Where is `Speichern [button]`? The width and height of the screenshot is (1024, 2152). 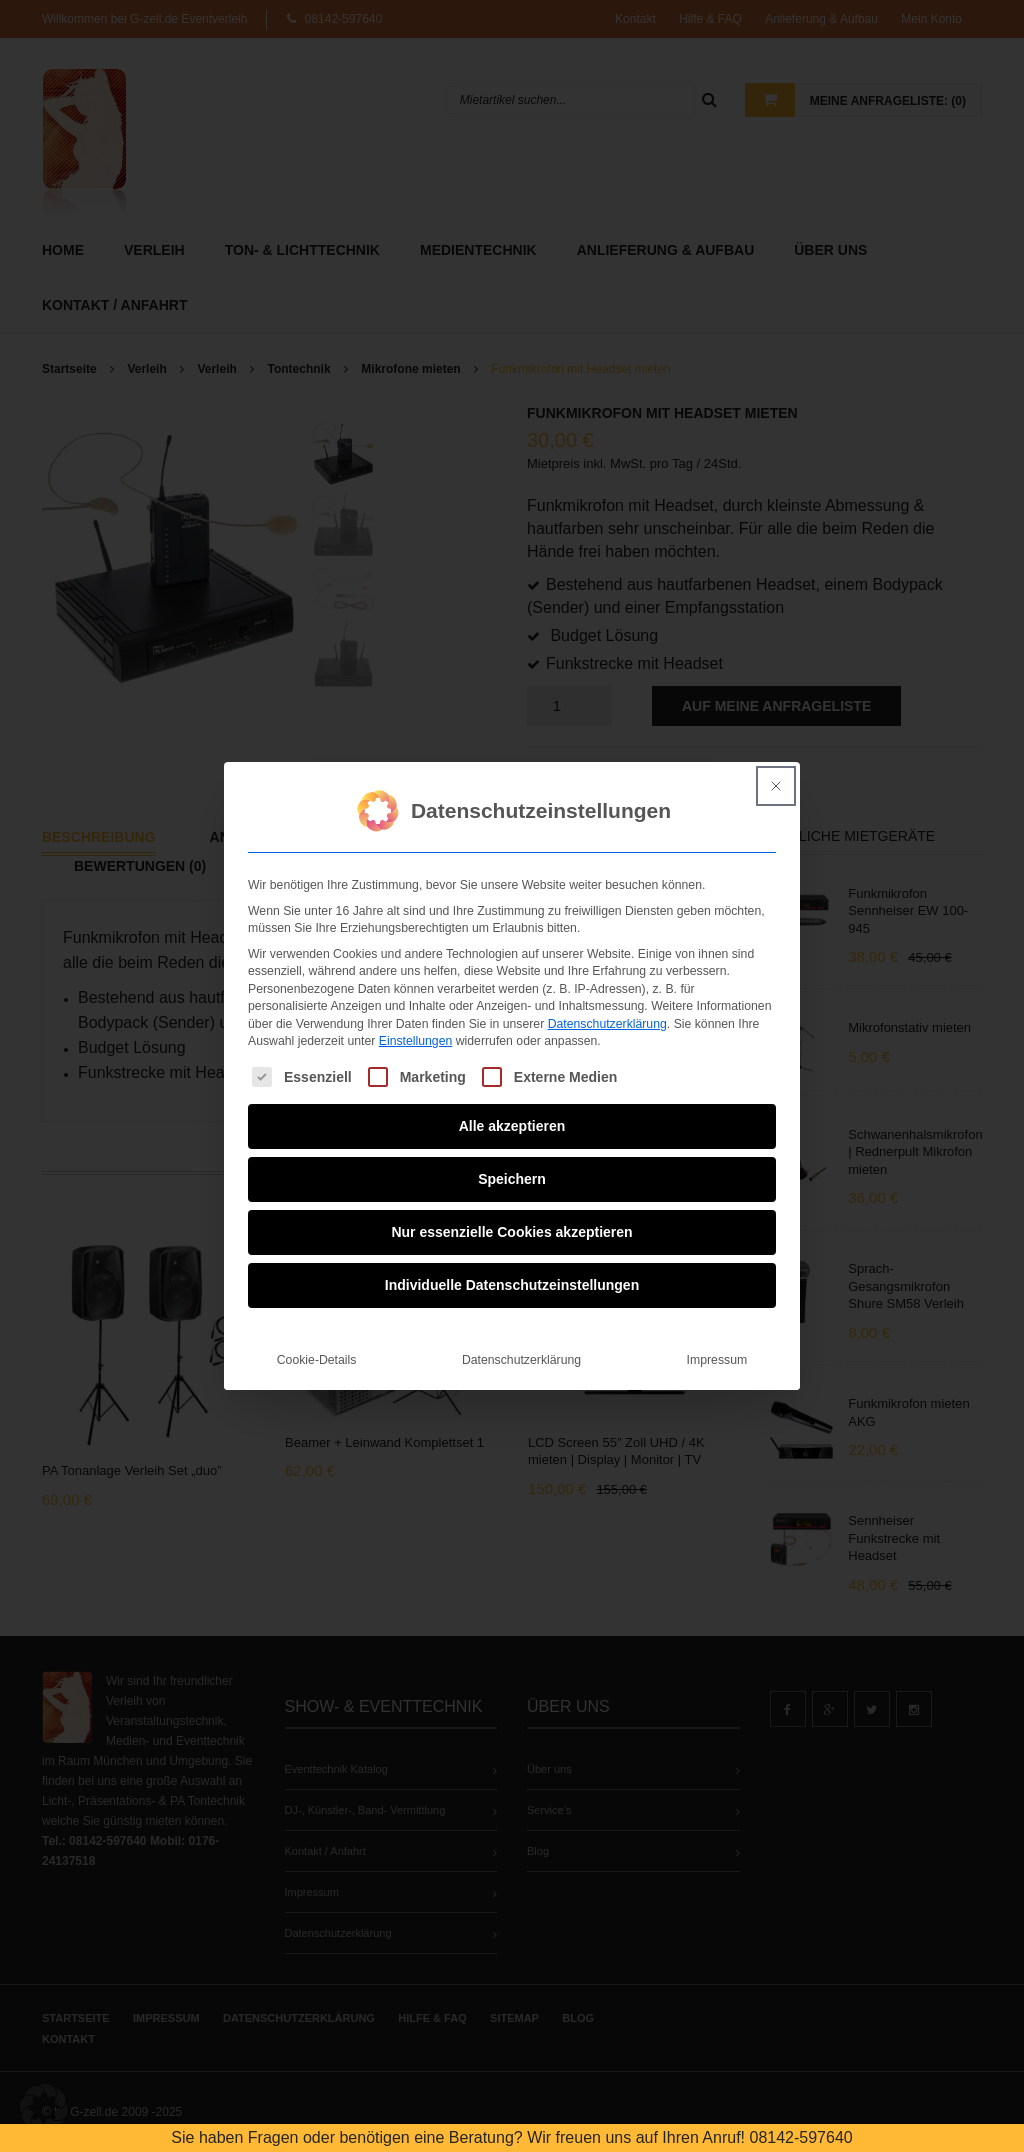 Speichern [button] is located at coordinates (512, 1169).